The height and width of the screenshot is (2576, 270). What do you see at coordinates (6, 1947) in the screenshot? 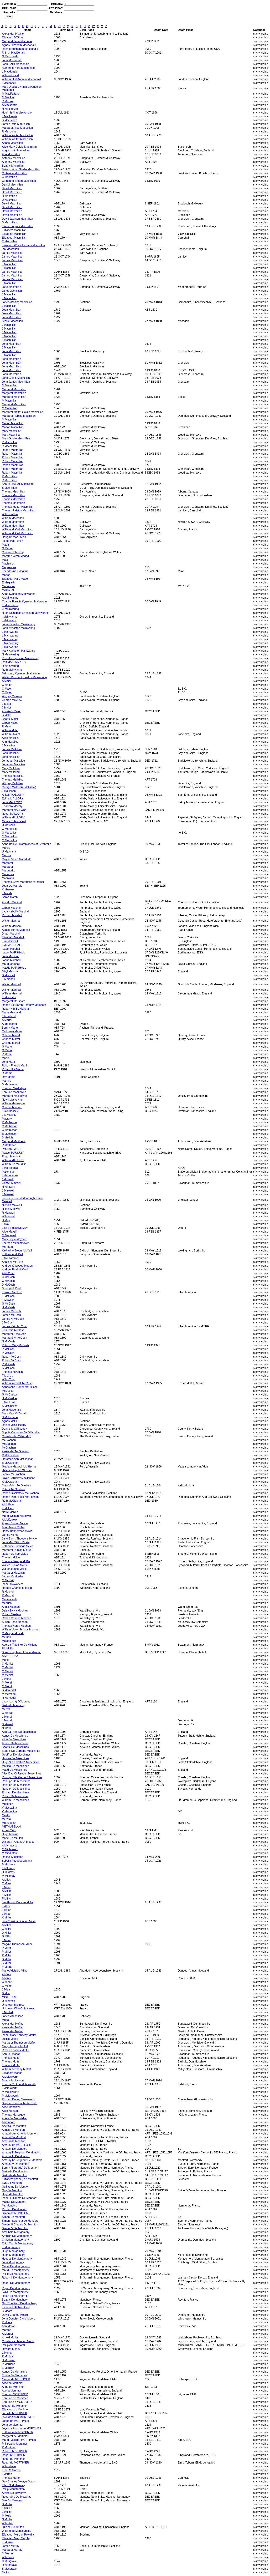
I see `P Miller` at bounding box center [6, 1947].